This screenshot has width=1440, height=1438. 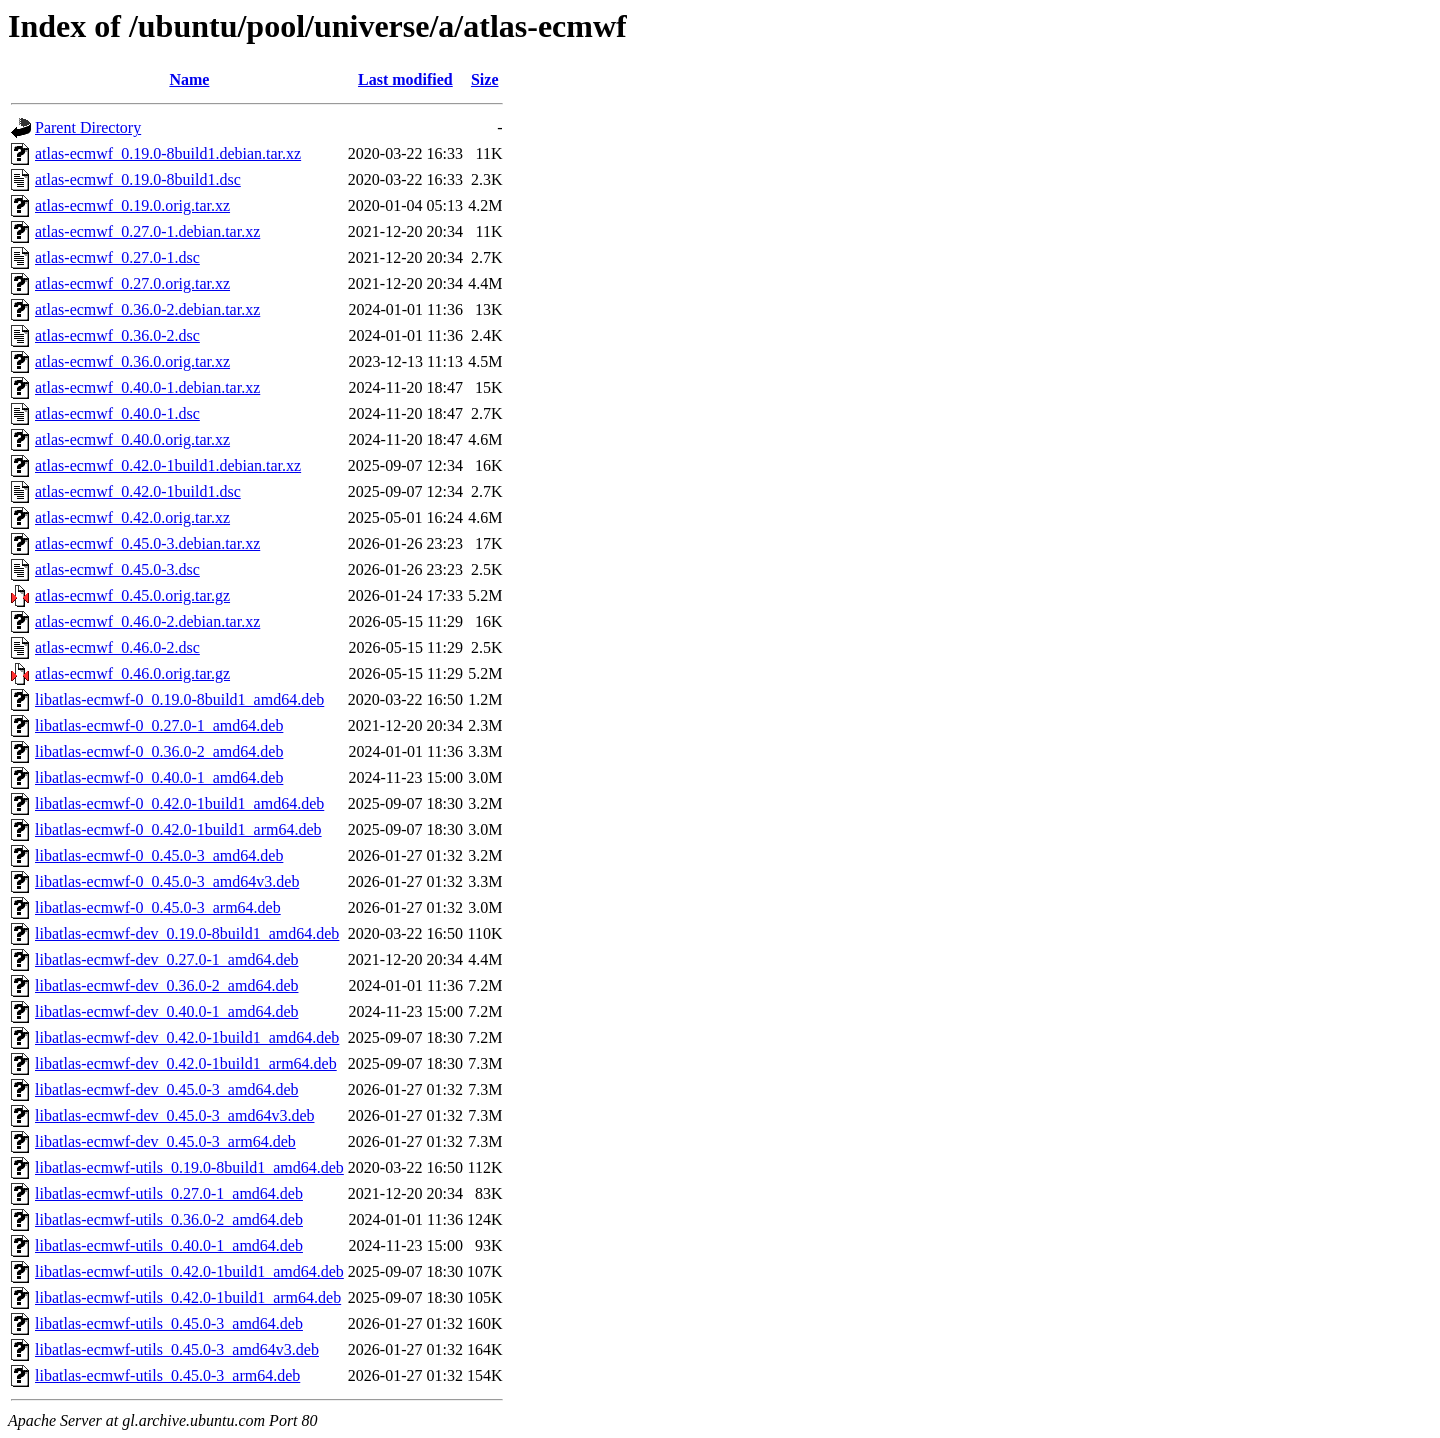 What do you see at coordinates (174, 1115) in the screenshot?
I see `libatlas-ecmwf-dev_0.45.0-3_amd64v3.deb` at bounding box center [174, 1115].